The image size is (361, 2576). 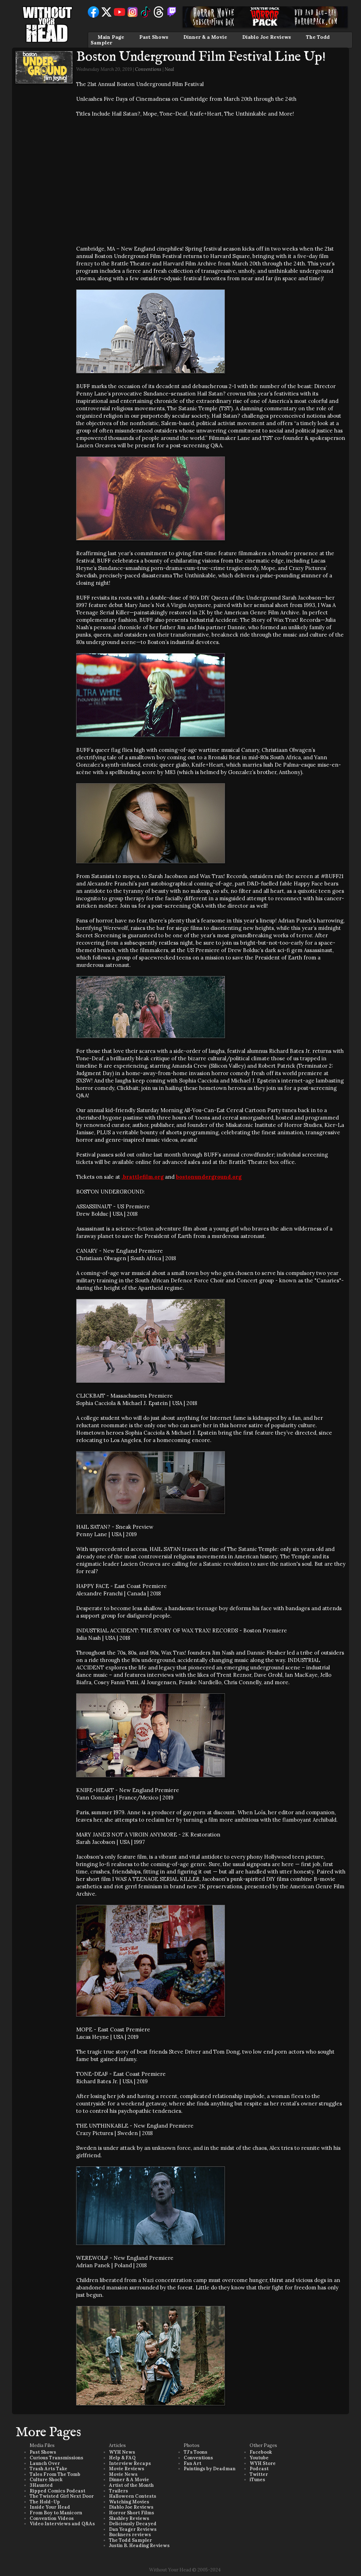 I want to click on Movie Reviews, so click(x=126, y=2469).